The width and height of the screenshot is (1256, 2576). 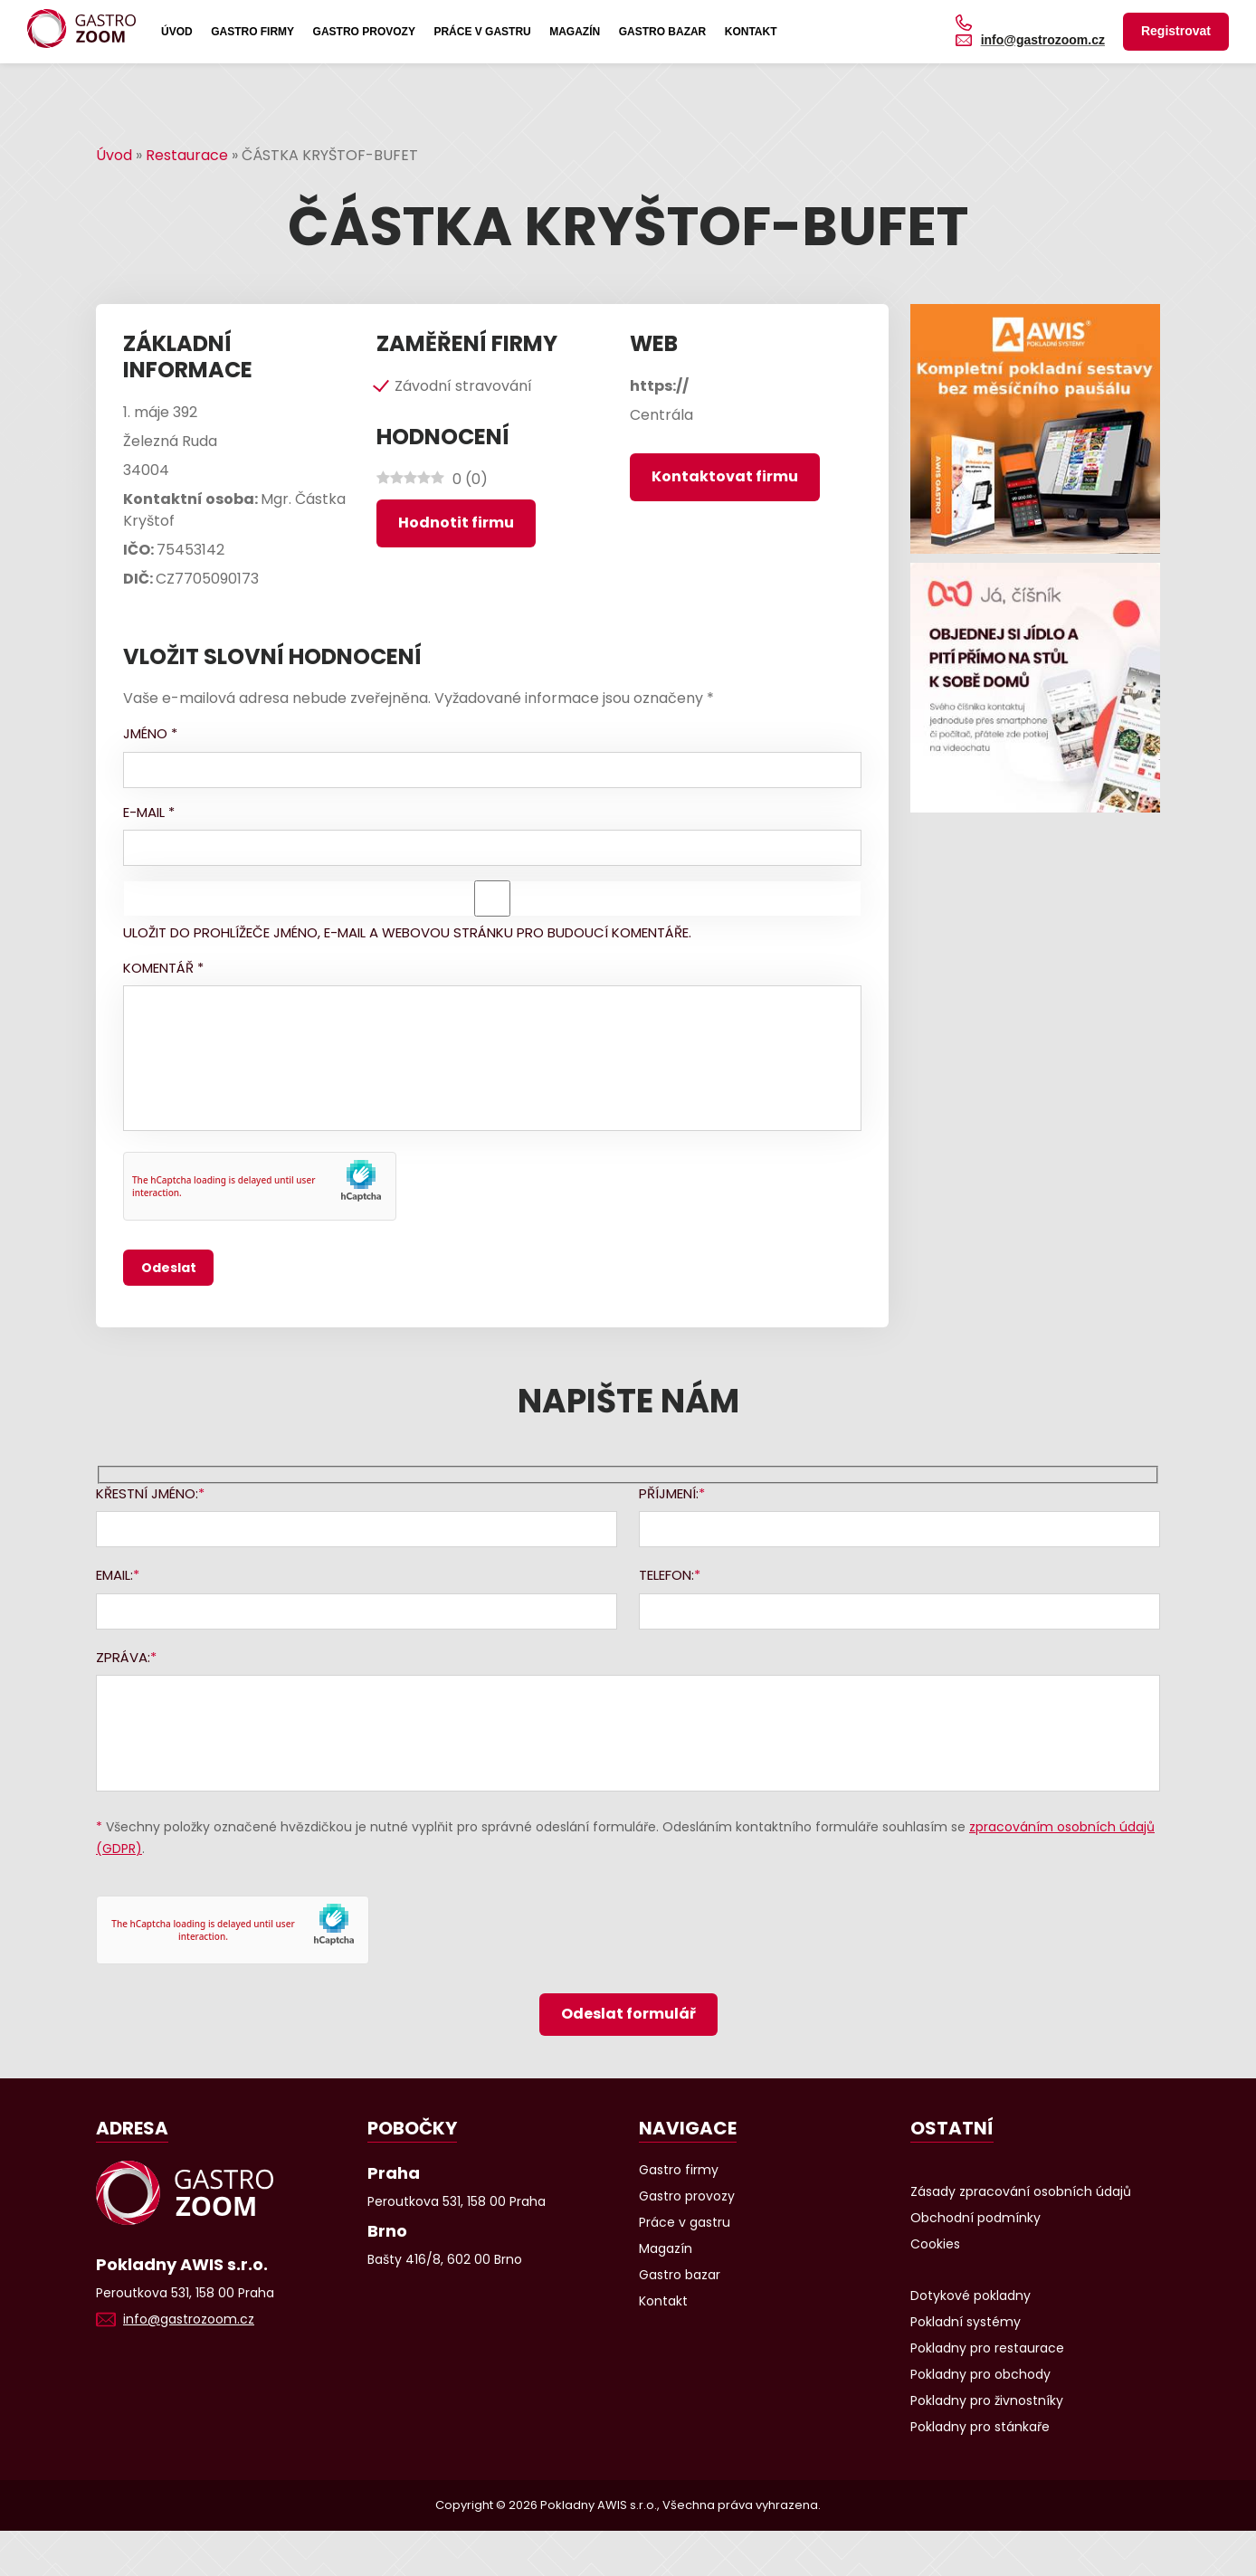 I want to click on Jméno, so click(x=150, y=733).